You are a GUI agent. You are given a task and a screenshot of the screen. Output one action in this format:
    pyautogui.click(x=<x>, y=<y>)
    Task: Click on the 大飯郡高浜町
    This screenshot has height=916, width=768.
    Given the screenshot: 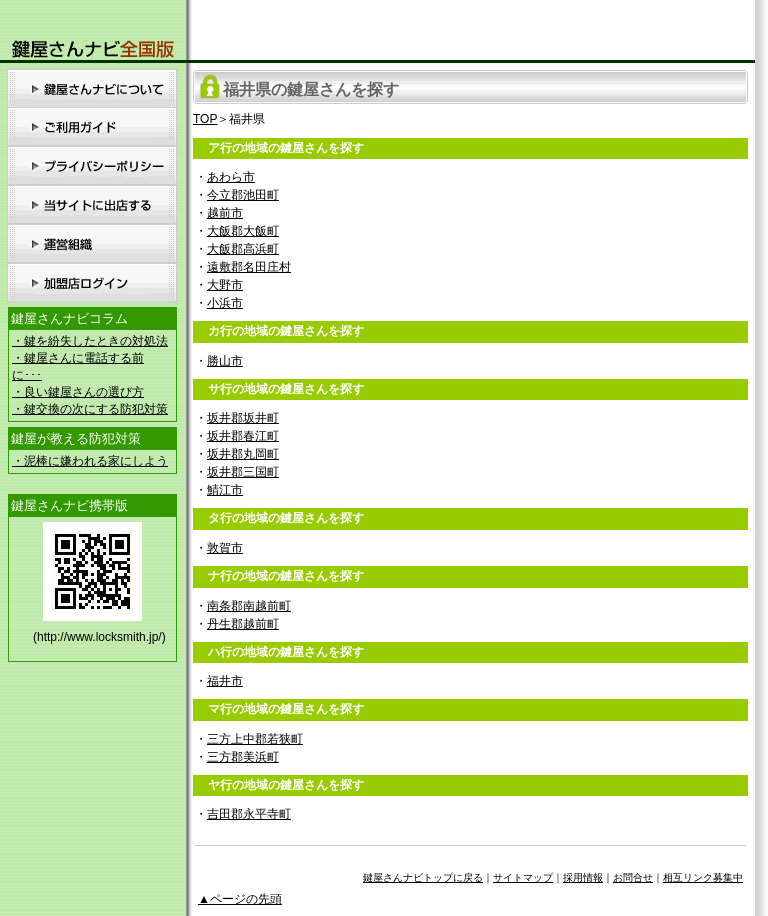 What is the action you would take?
    pyautogui.click(x=243, y=249)
    